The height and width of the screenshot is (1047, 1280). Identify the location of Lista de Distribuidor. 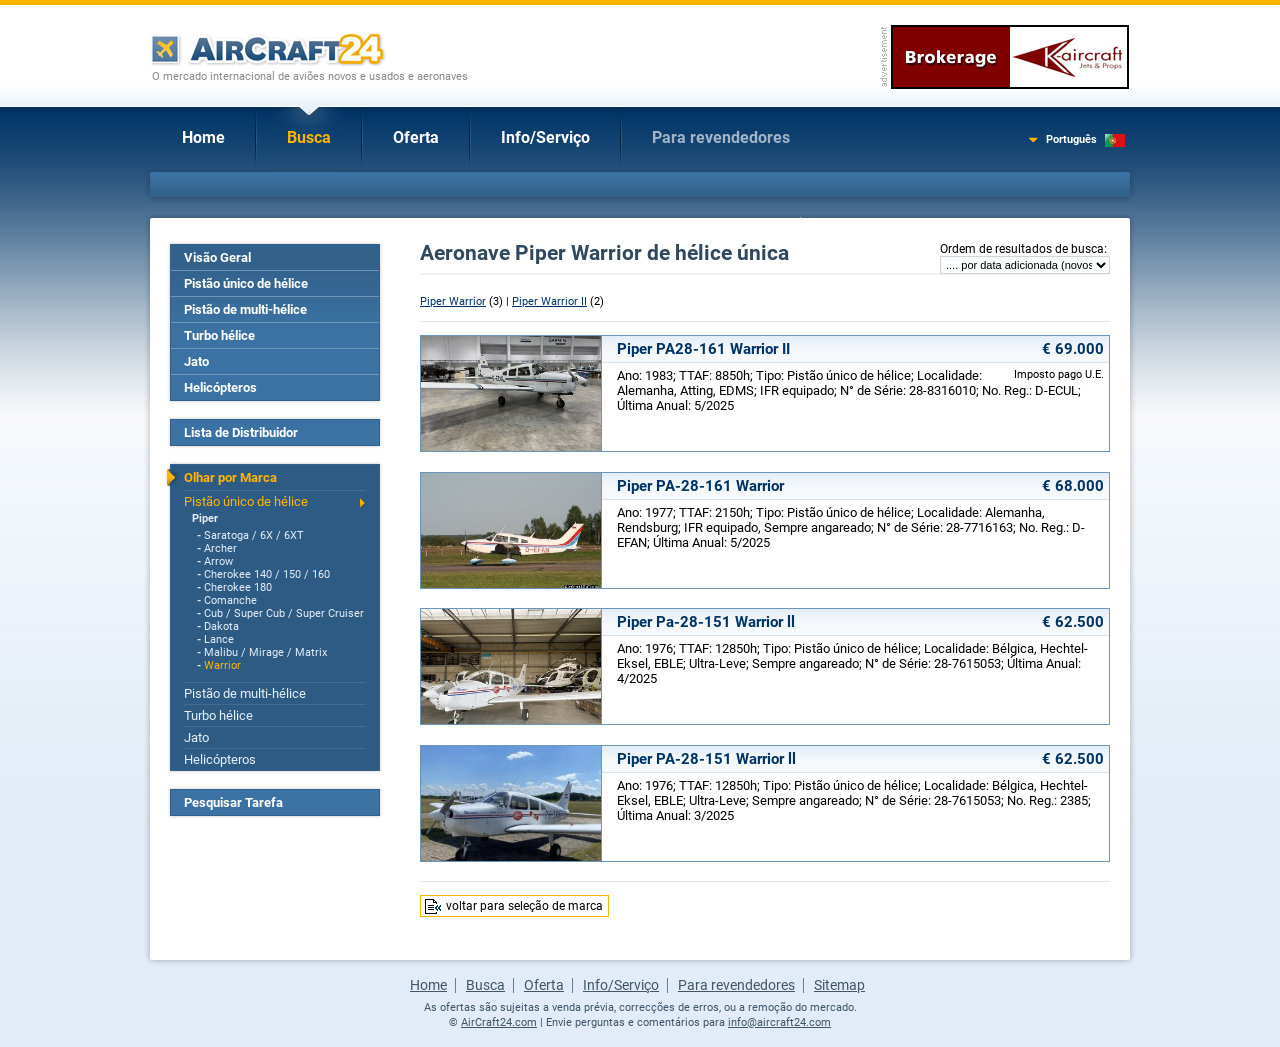
(241, 432).